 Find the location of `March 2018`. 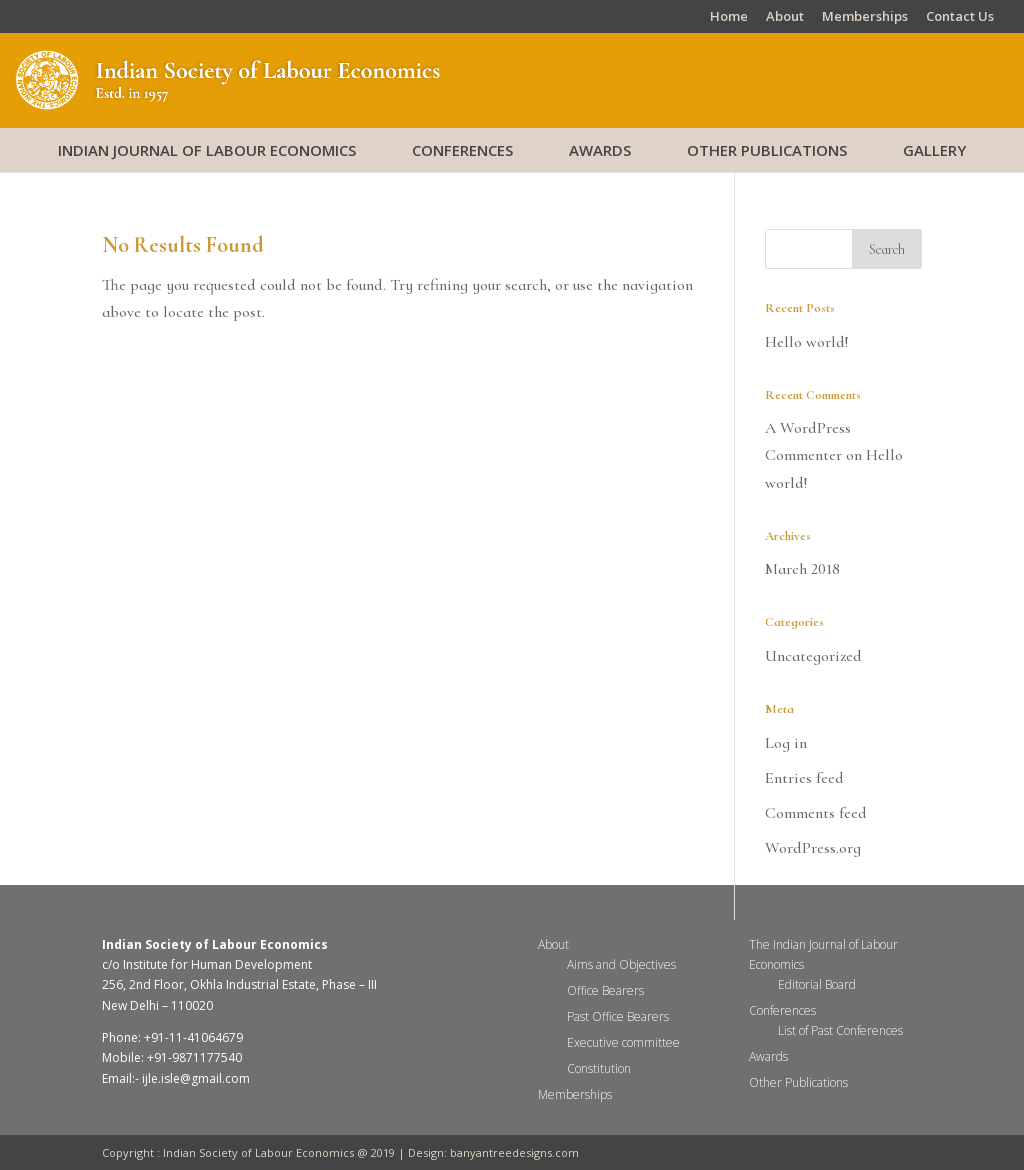

March 2018 is located at coordinates (802, 569).